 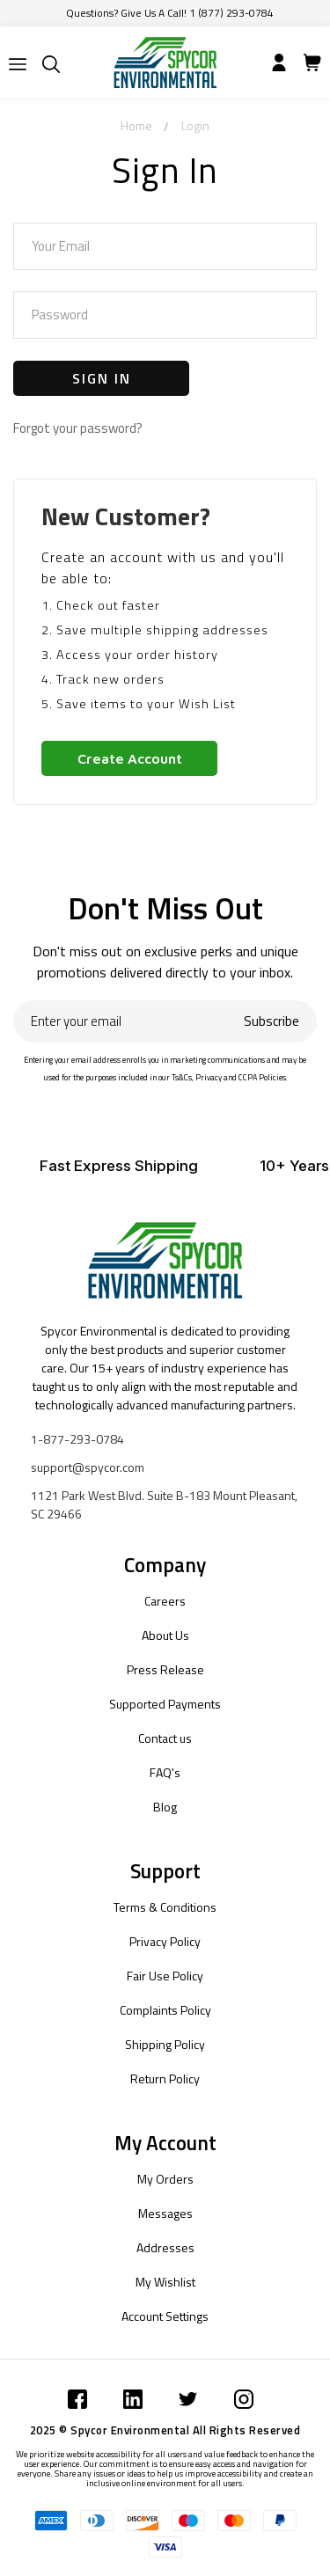 What do you see at coordinates (136, 125) in the screenshot?
I see `Home` at bounding box center [136, 125].